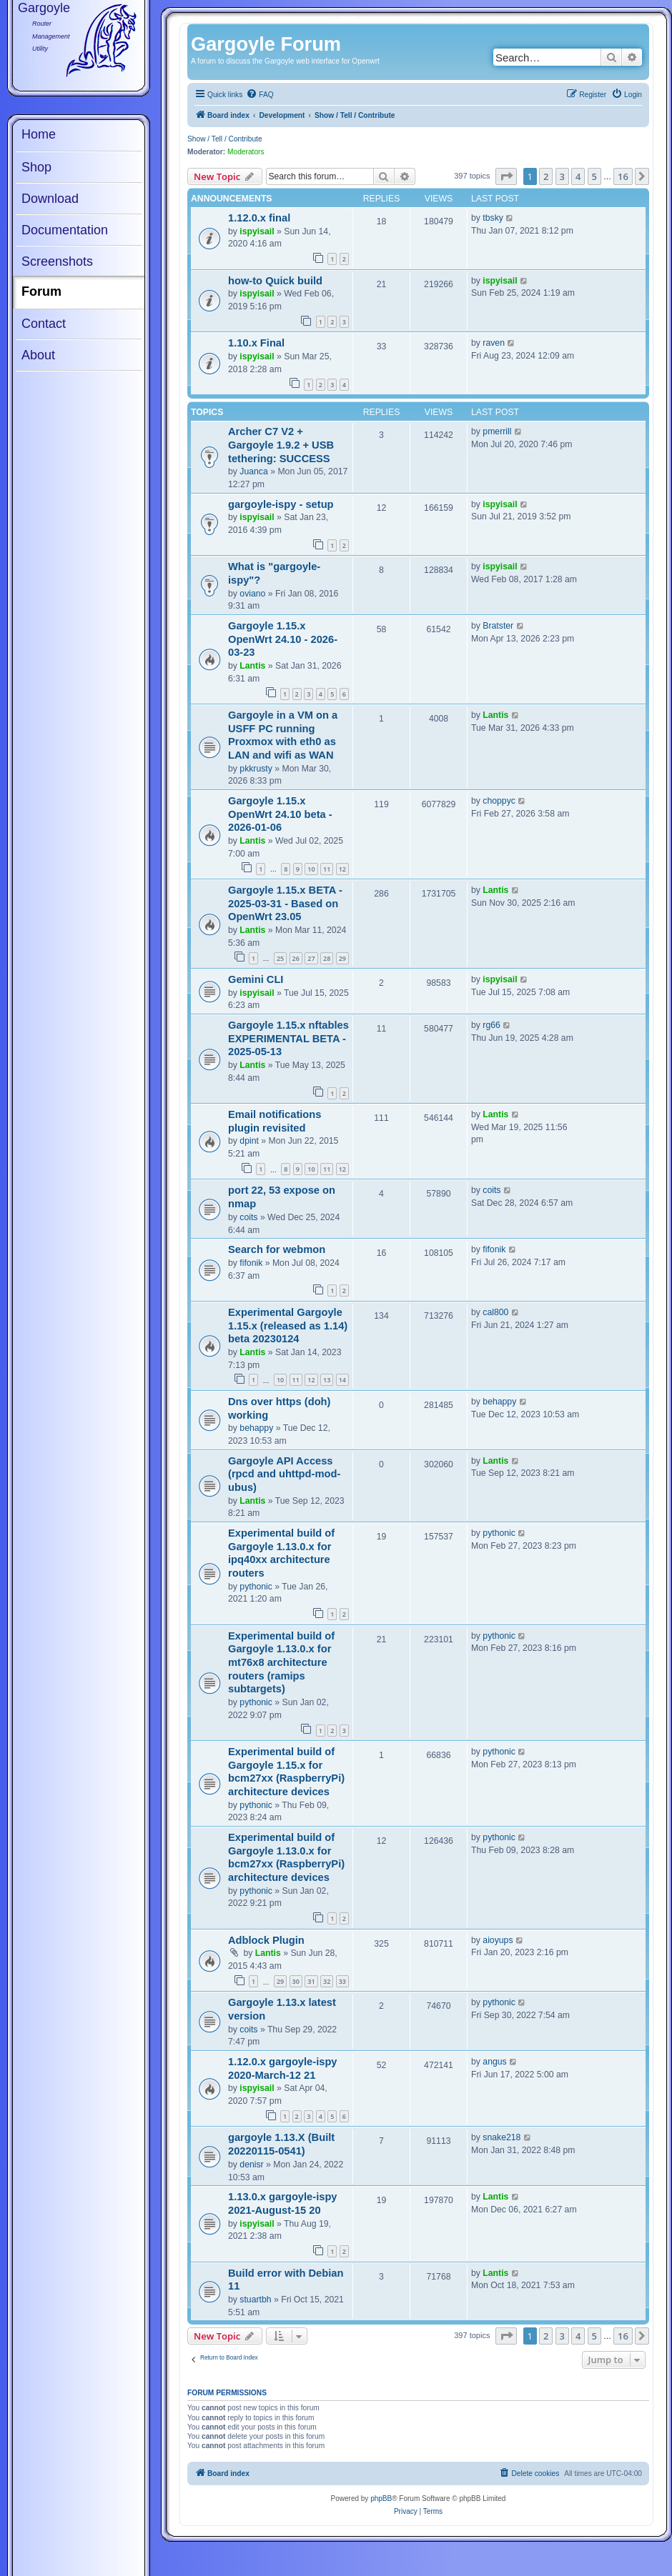 Image resolution: width=672 pixels, height=2576 pixels. I want to click on oviano, so click(252, 594).